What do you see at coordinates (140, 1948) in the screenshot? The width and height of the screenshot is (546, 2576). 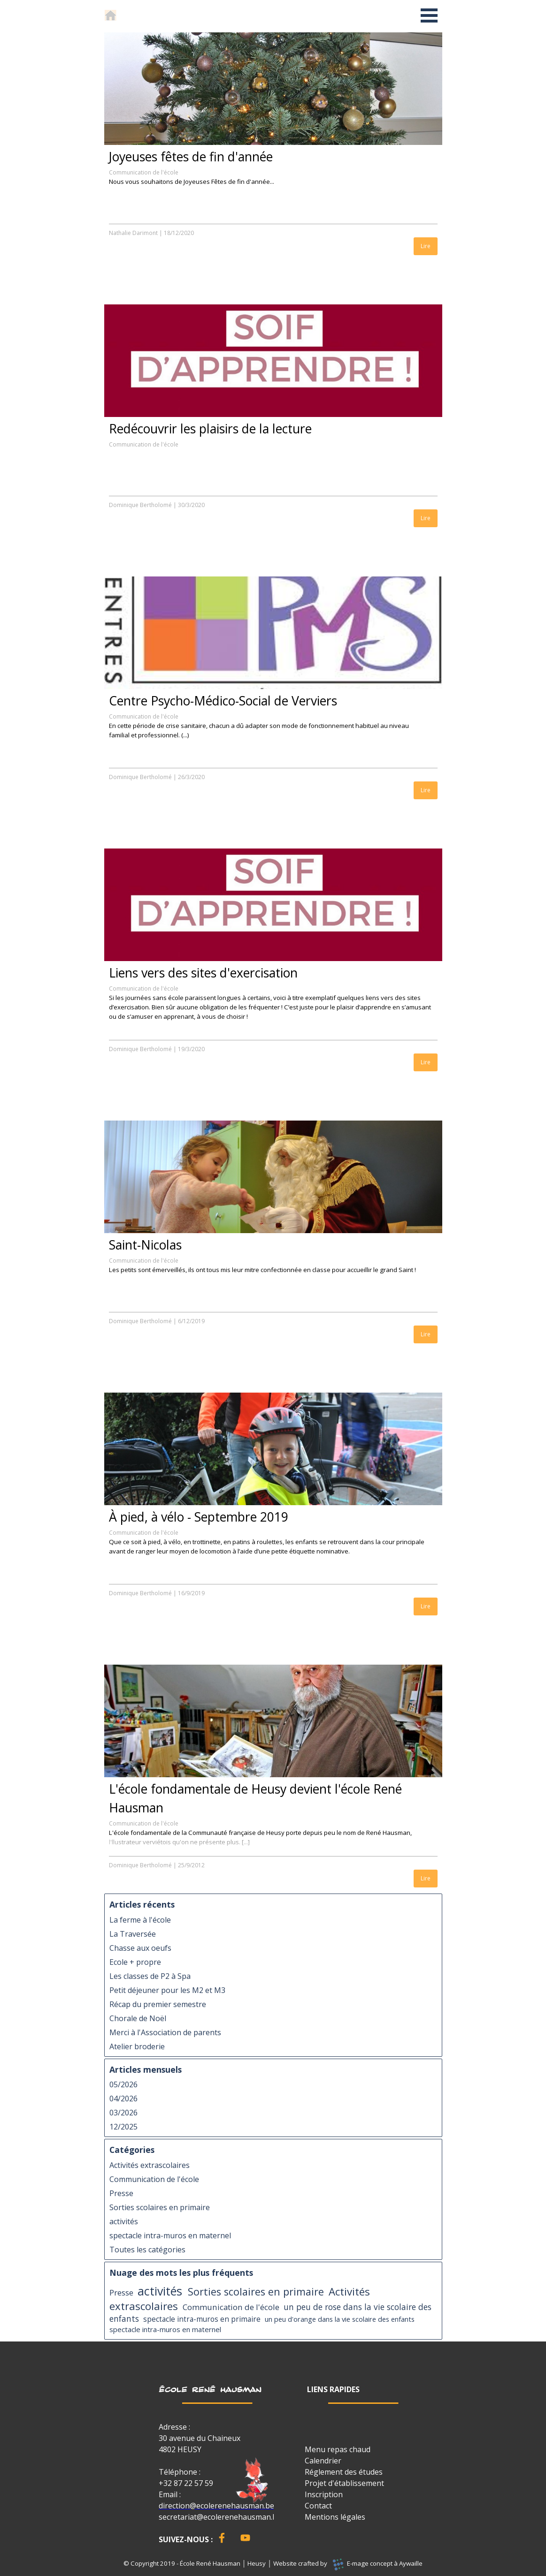 I see `Chasse aux oeufs` at bounding box center [140, 1948].